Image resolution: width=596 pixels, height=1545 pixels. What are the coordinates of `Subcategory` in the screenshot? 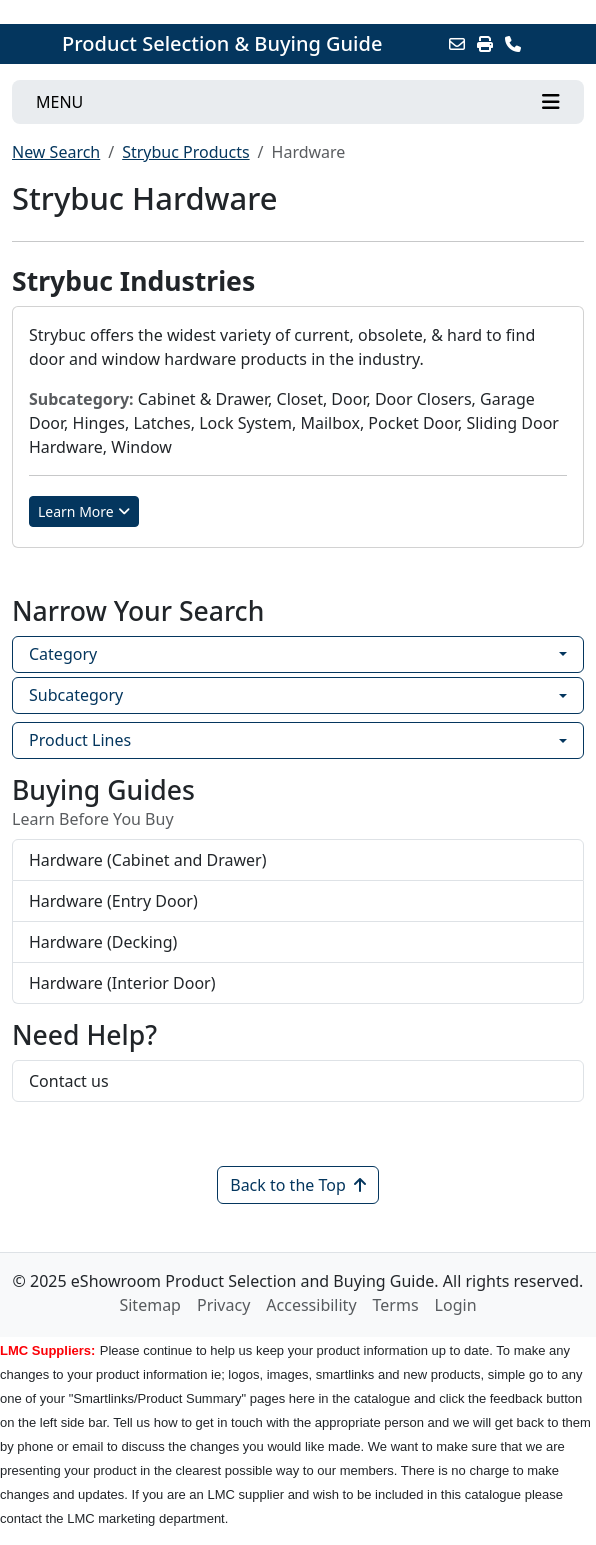 It's located at (76, 695).